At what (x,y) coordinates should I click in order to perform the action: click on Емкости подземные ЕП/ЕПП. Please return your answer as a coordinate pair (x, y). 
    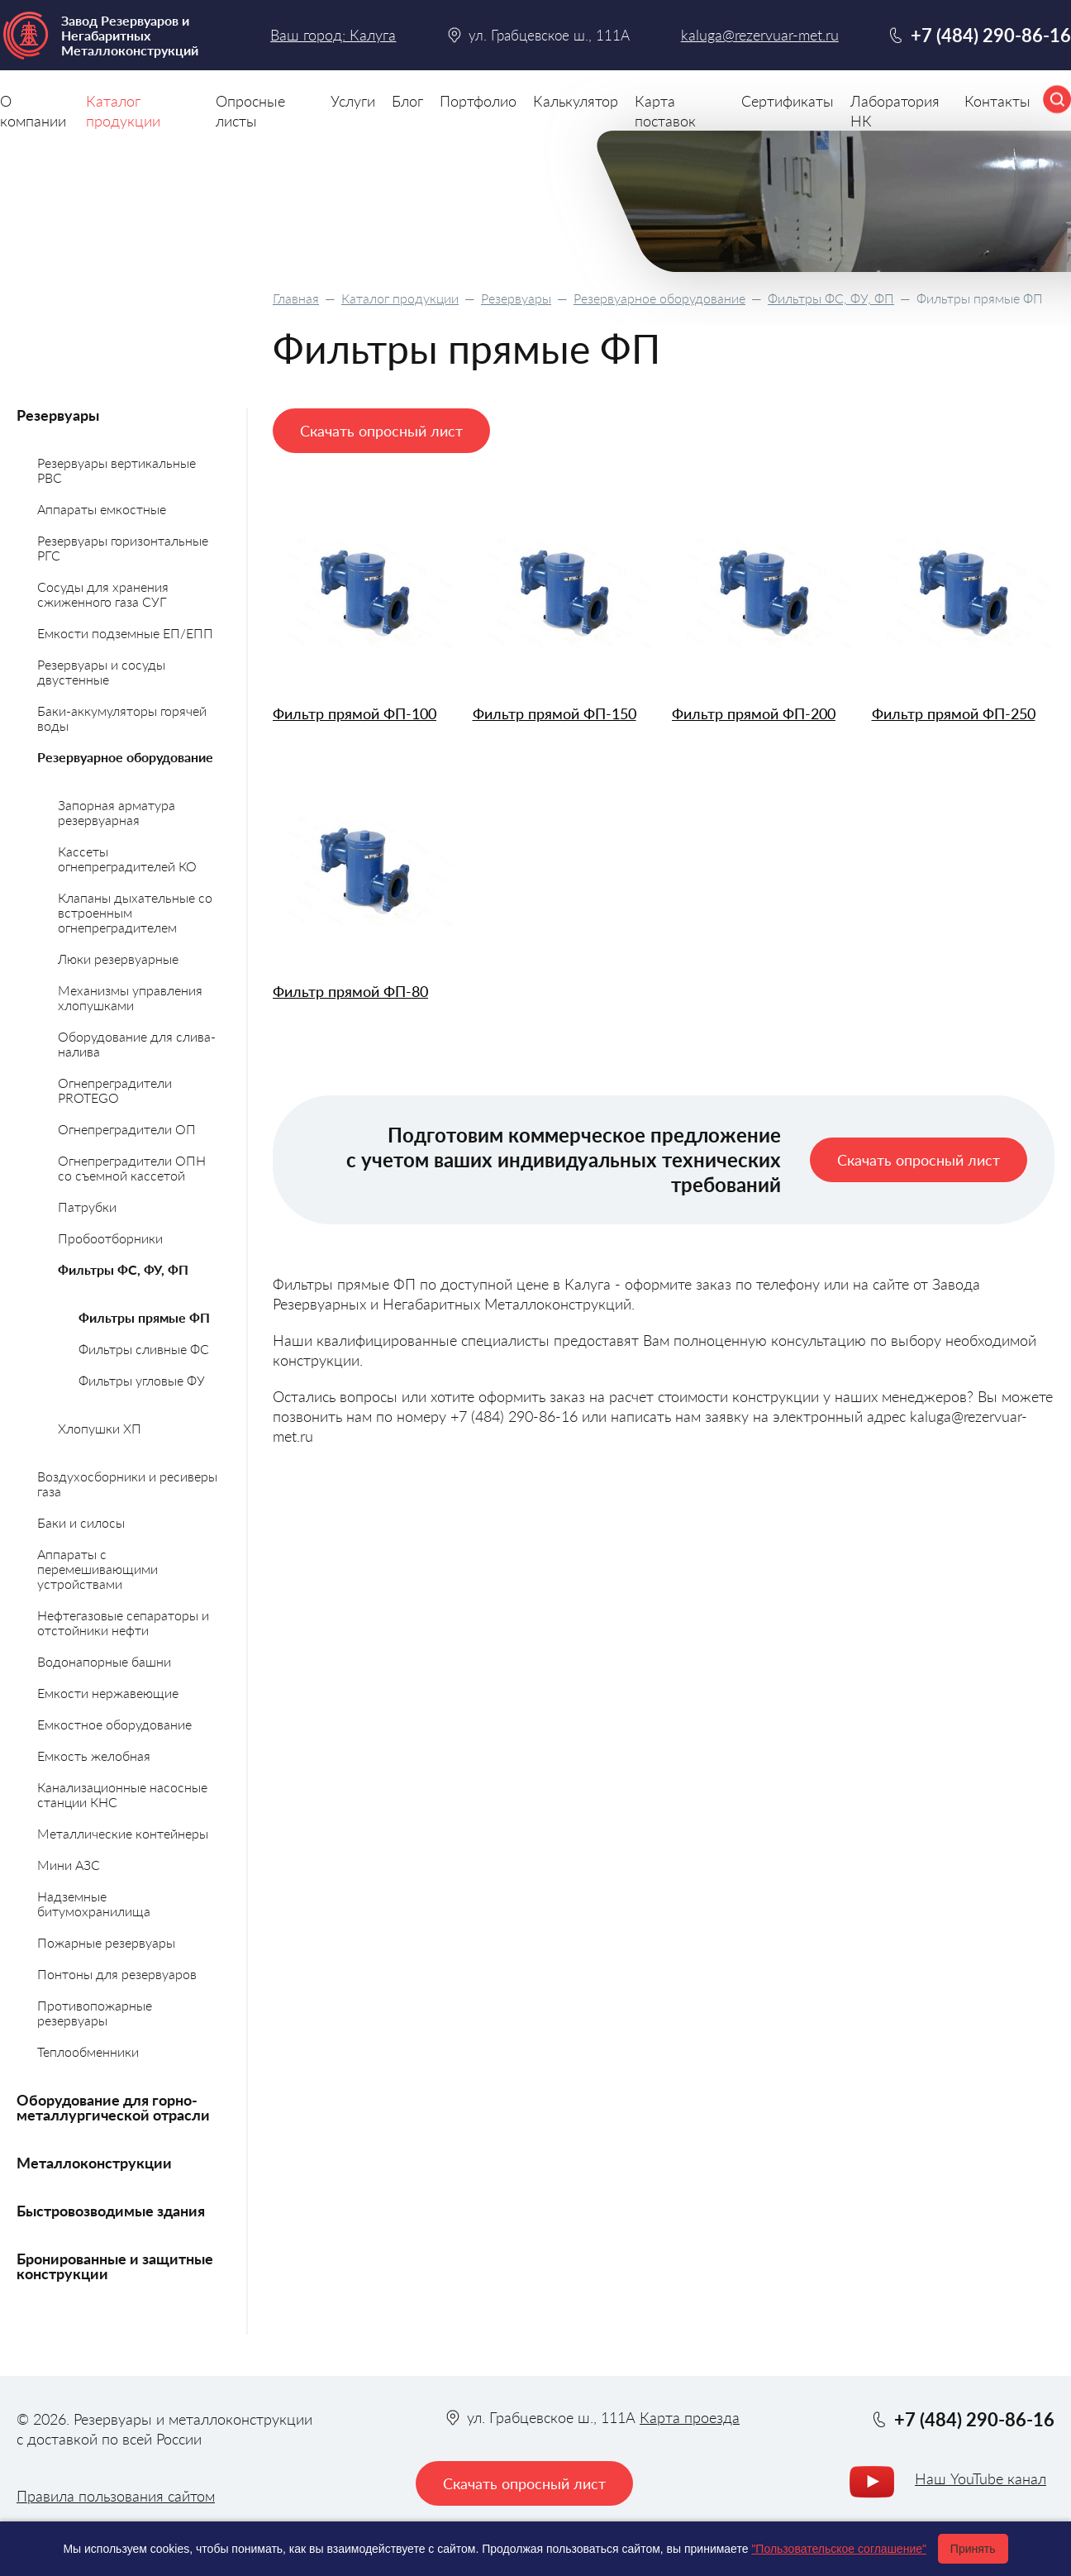
    Looking at the image, I should click on (125, 633).